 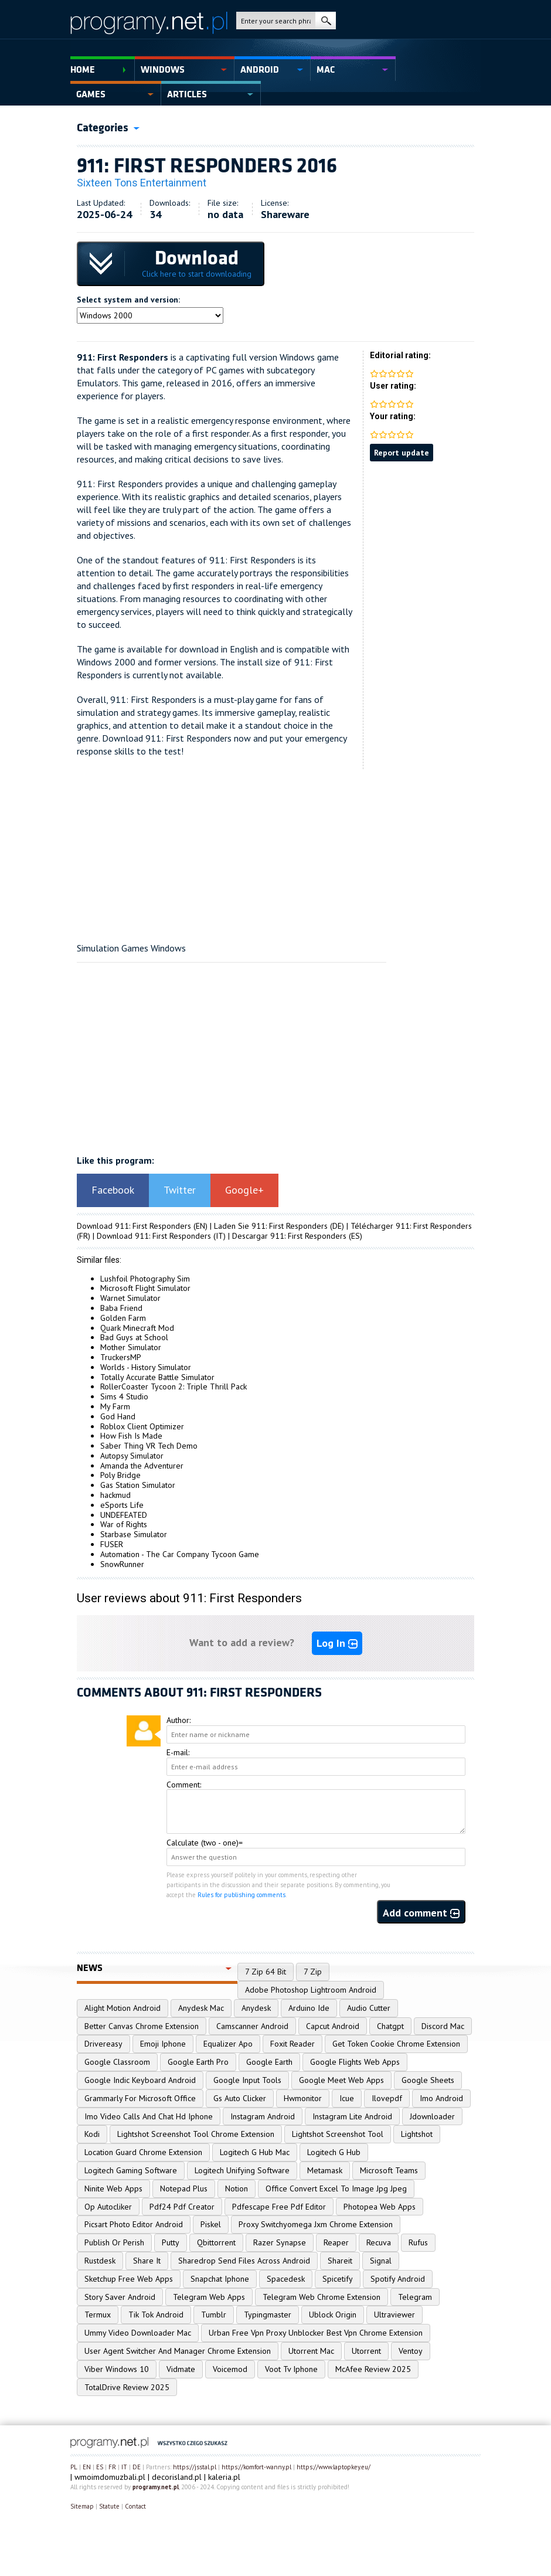 What do you see at coordinates (224, 2477) in the screenshot?
I see `kaleria.pl` at bounding box center [224, 2477].